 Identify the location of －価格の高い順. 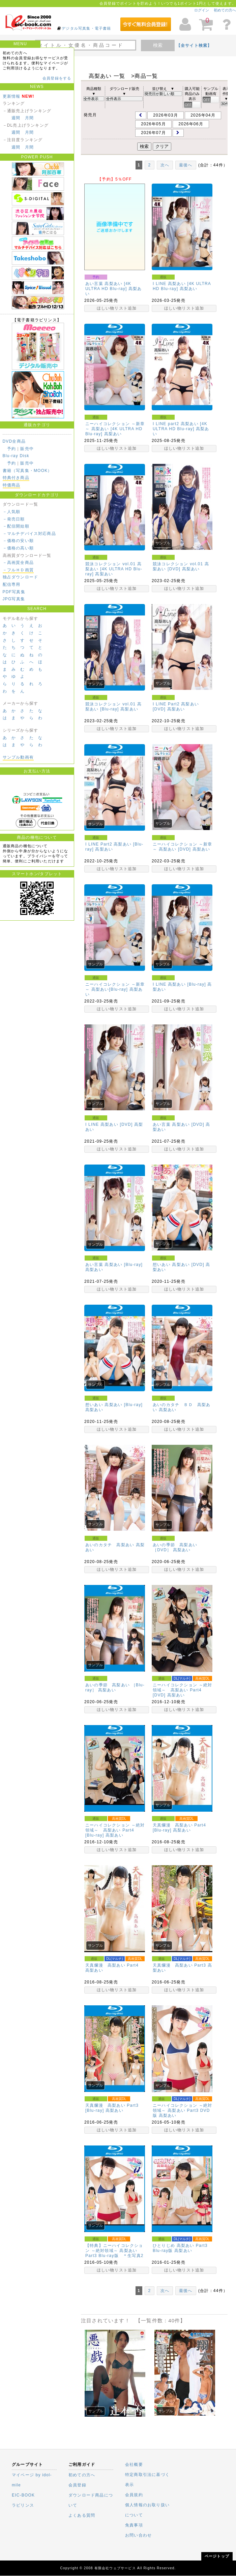
(18, 548).